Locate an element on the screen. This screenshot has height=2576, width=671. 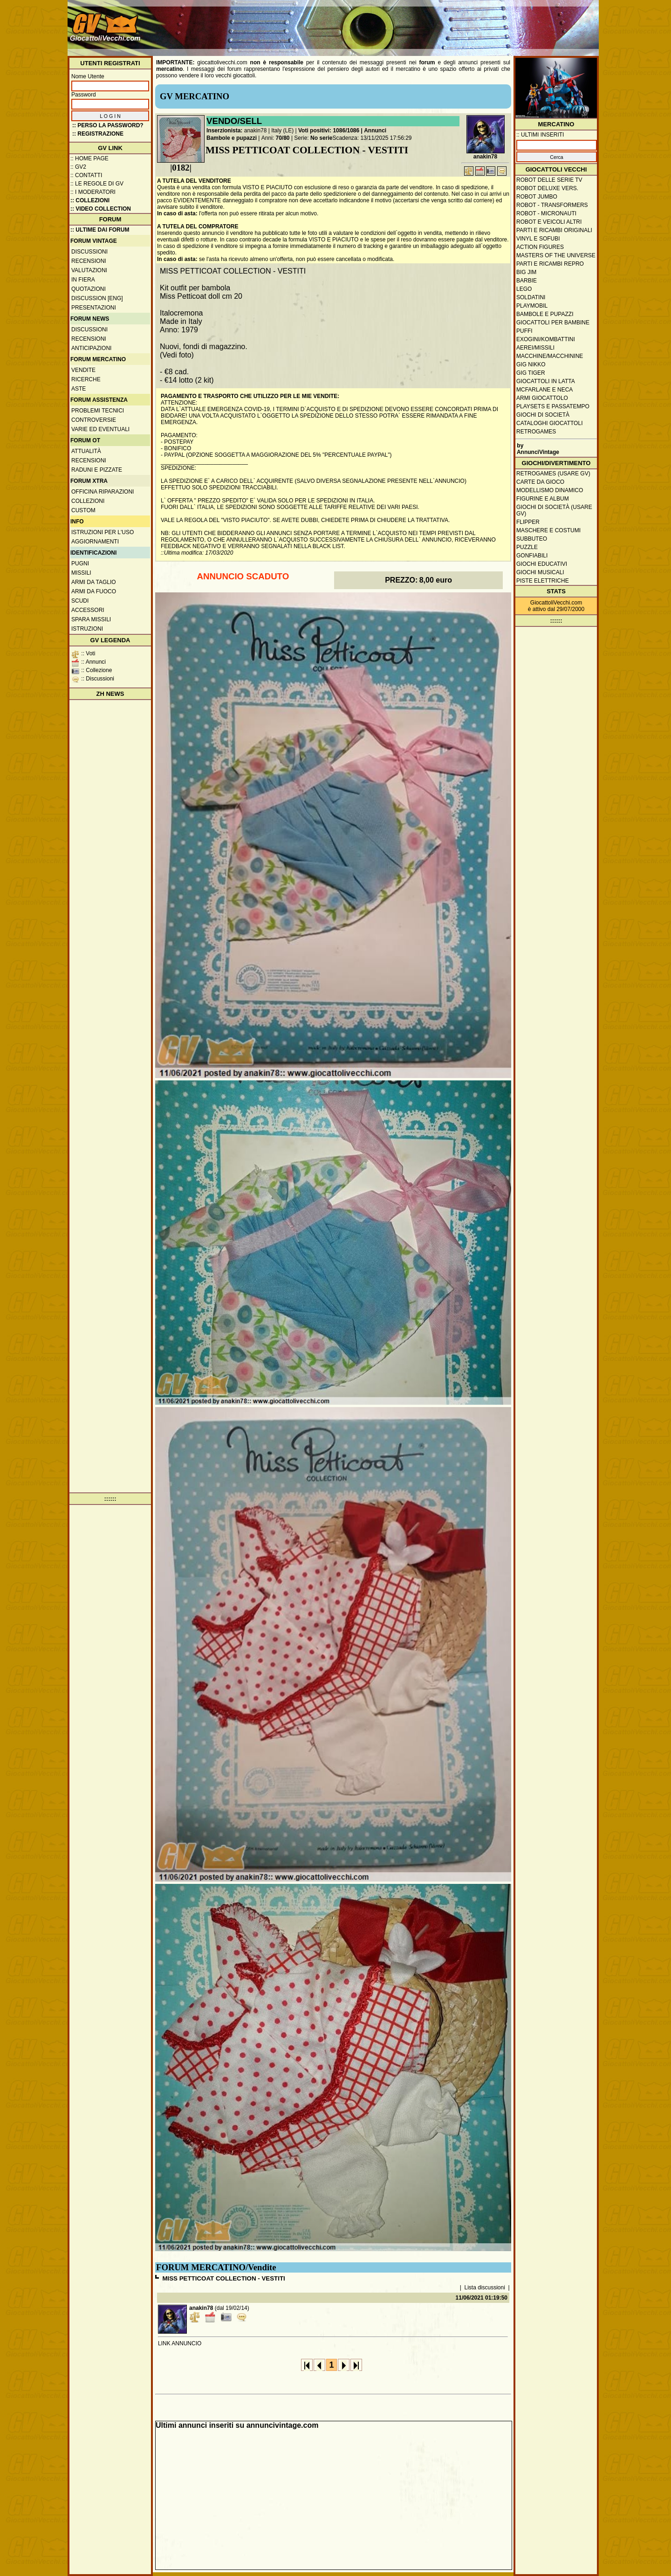
:: I moderatori is located at coordinates (93, 192).